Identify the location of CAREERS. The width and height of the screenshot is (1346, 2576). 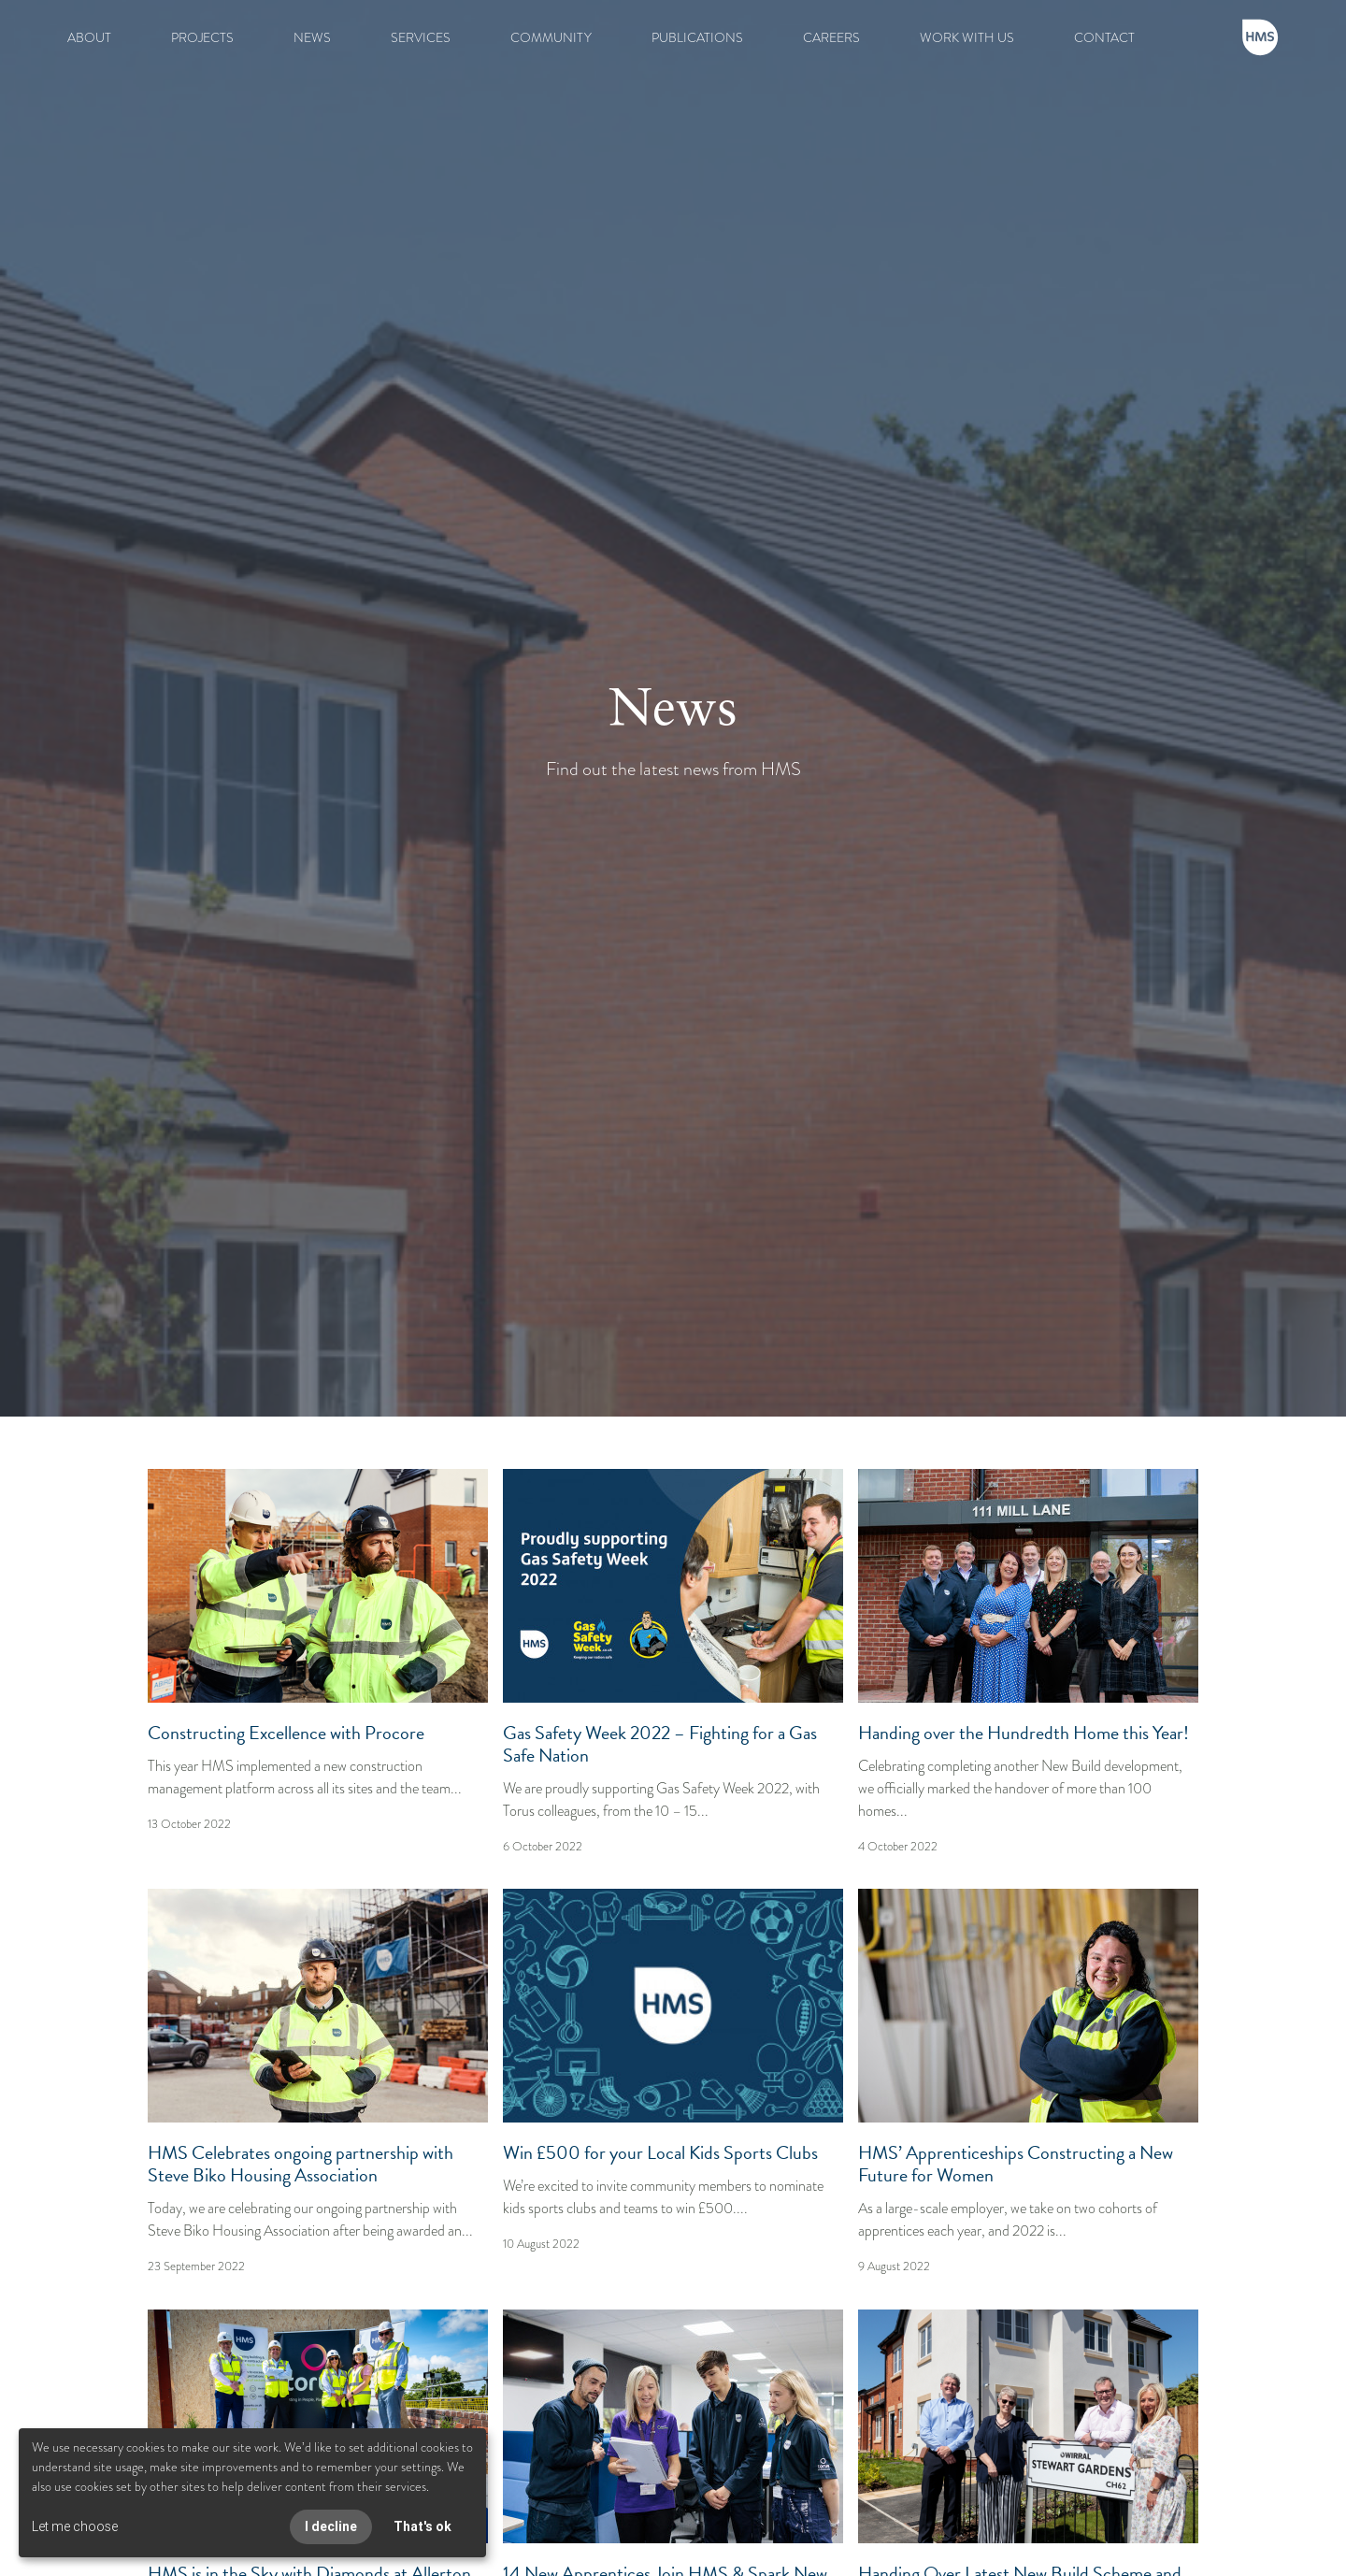
(831, 37).